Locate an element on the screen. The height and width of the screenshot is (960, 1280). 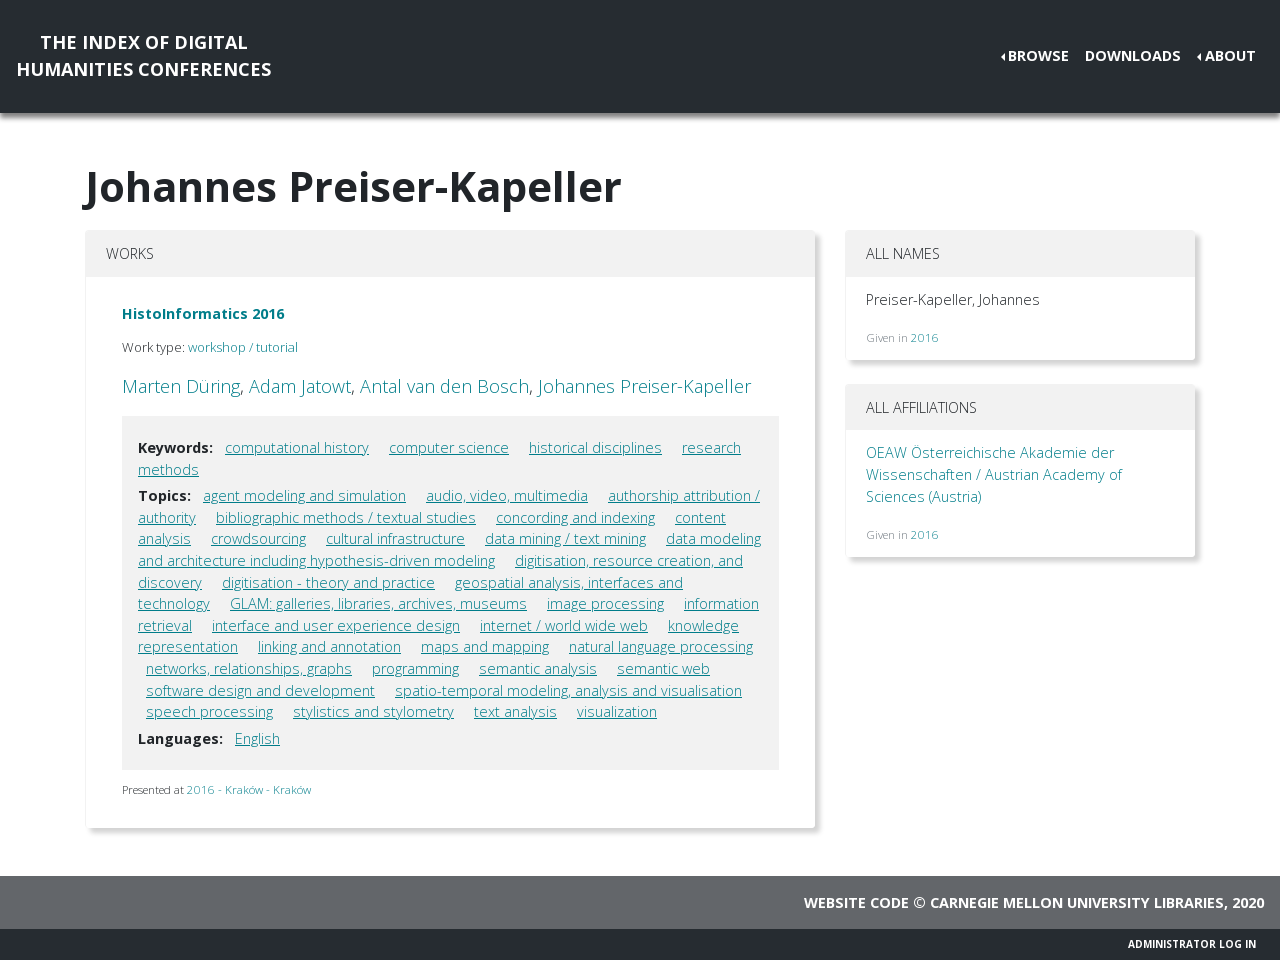
image processing is located at coordinates (605, 603).